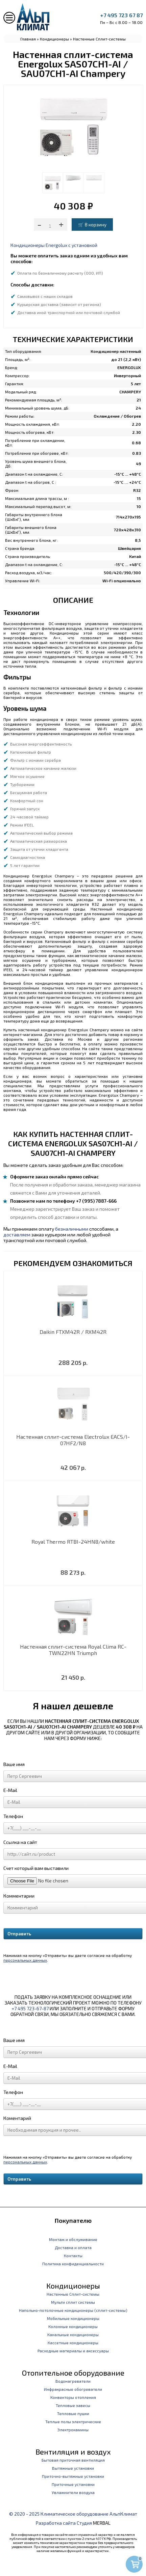  Describe the element at coordinates (99, 38) in the screenshot. I see `Настенные Сплит-системы` at that location.